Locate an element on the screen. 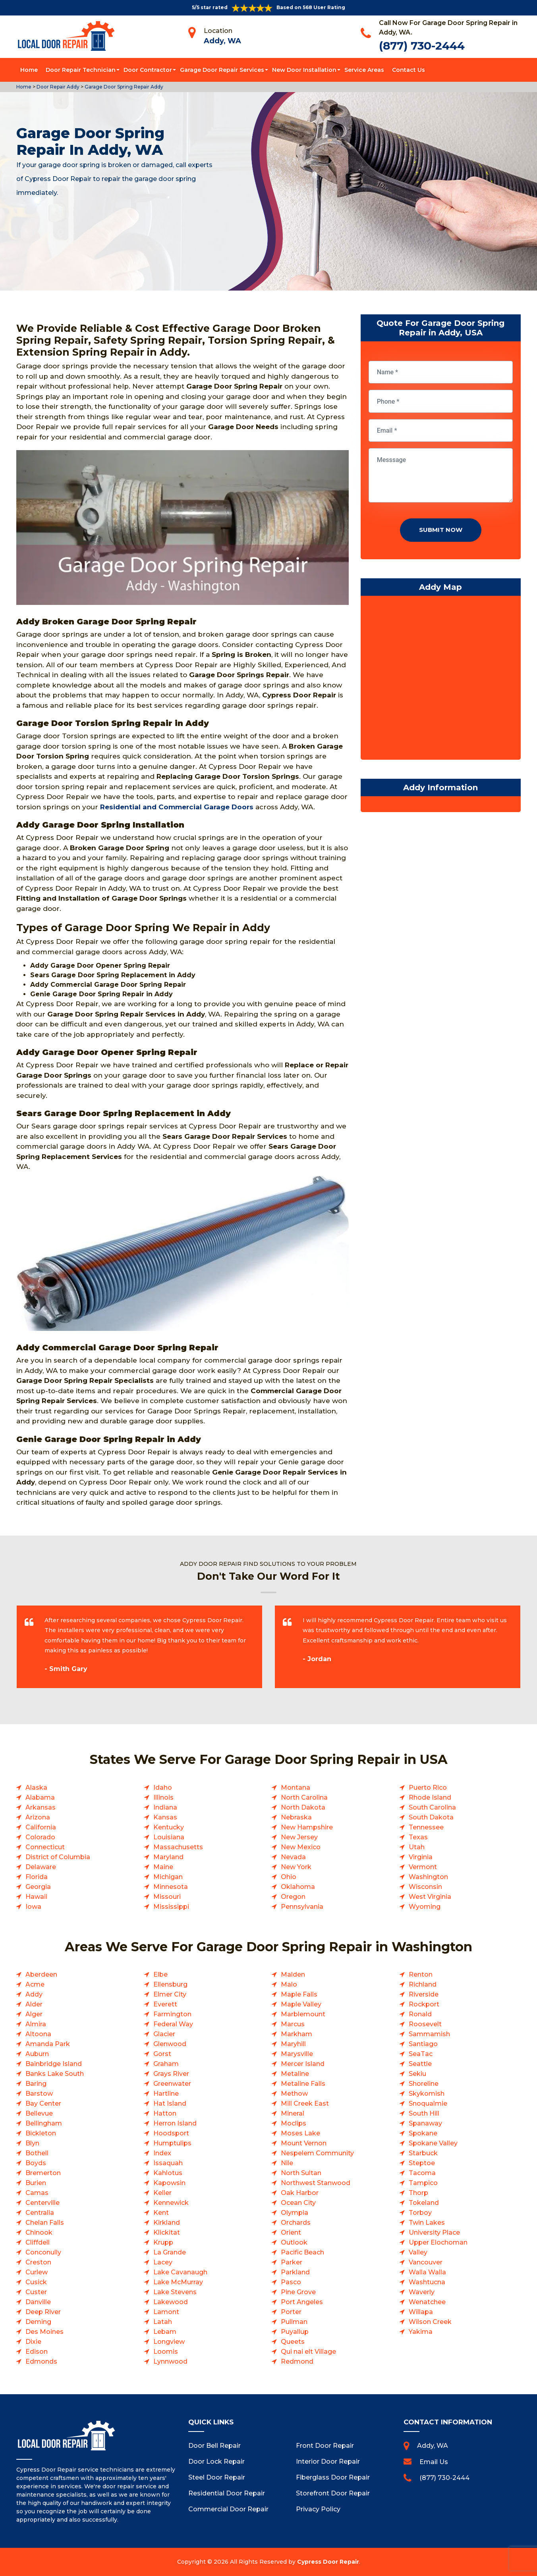 This screenshot has width=537, height=2576. Custer is located at coordinates (36, 2292).